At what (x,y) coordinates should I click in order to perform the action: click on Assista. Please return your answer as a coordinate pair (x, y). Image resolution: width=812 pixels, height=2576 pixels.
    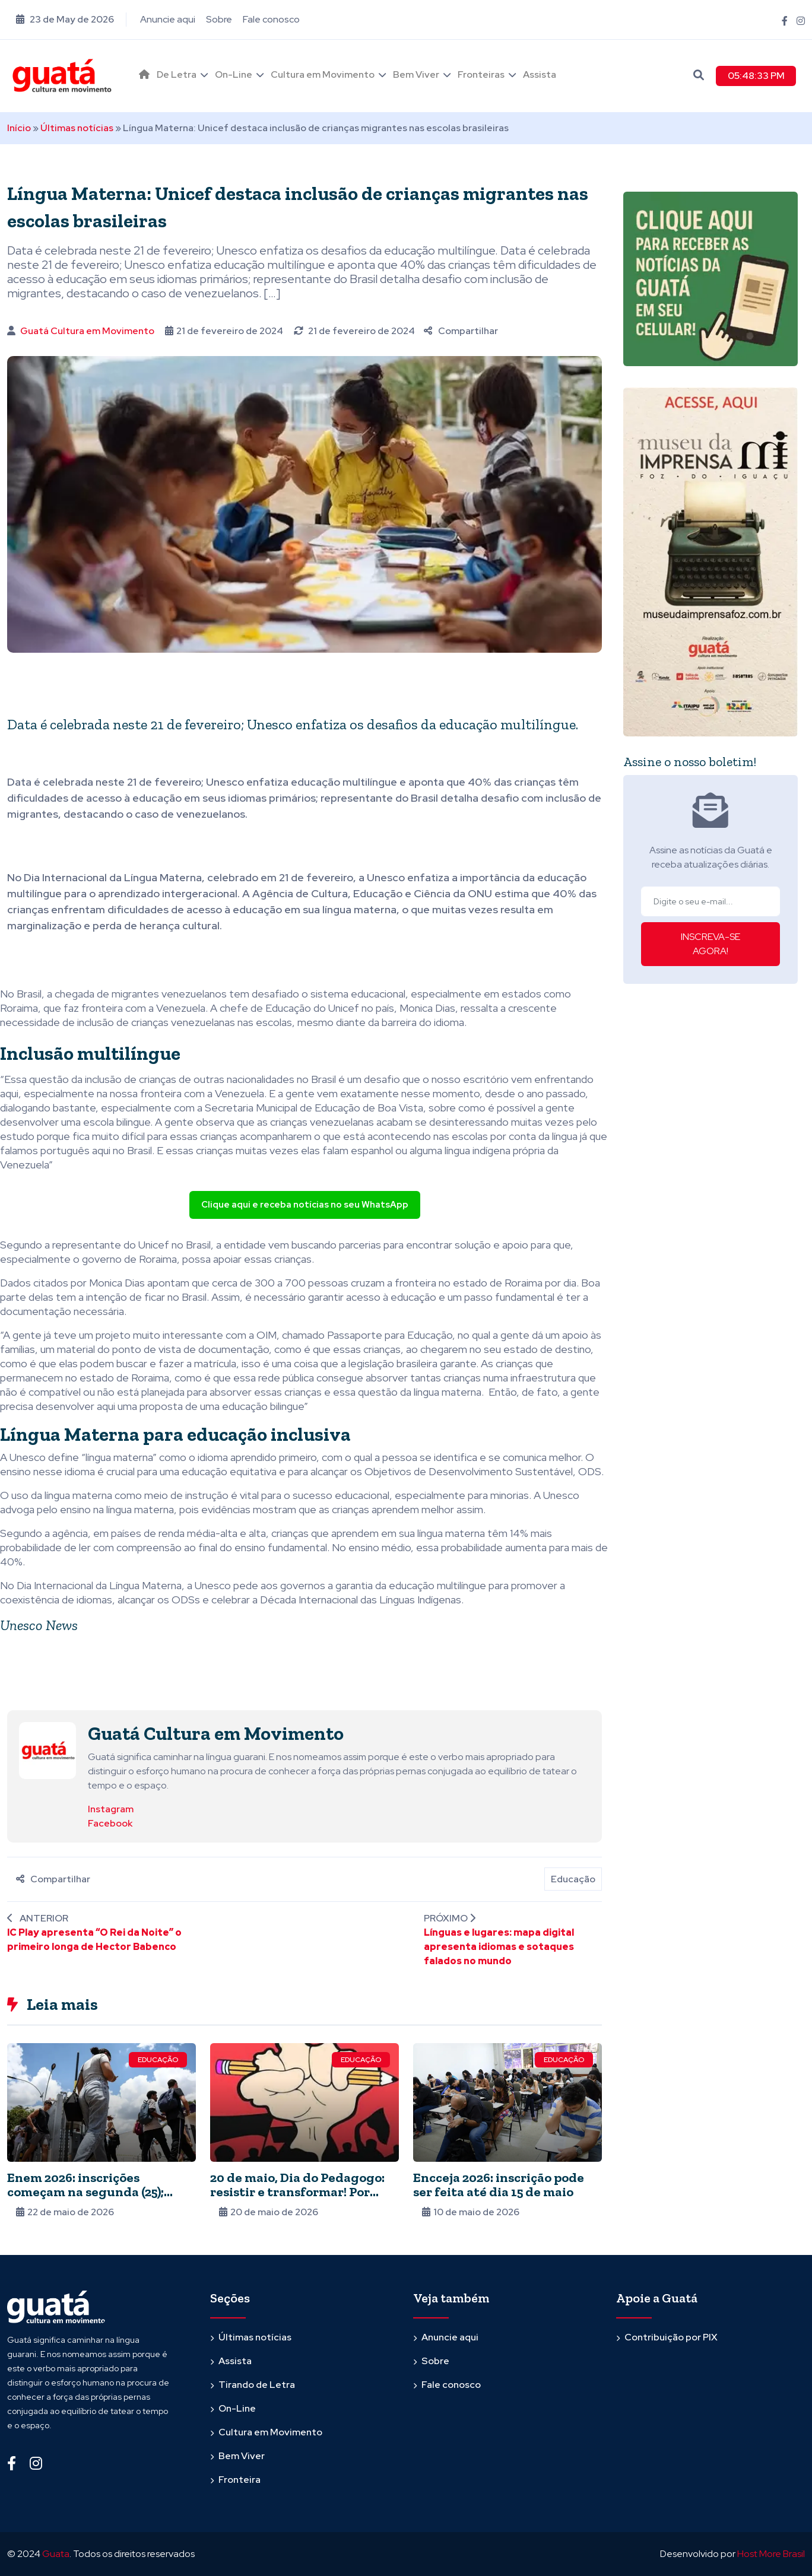
    Looking at the image, I should click on (539, 74).